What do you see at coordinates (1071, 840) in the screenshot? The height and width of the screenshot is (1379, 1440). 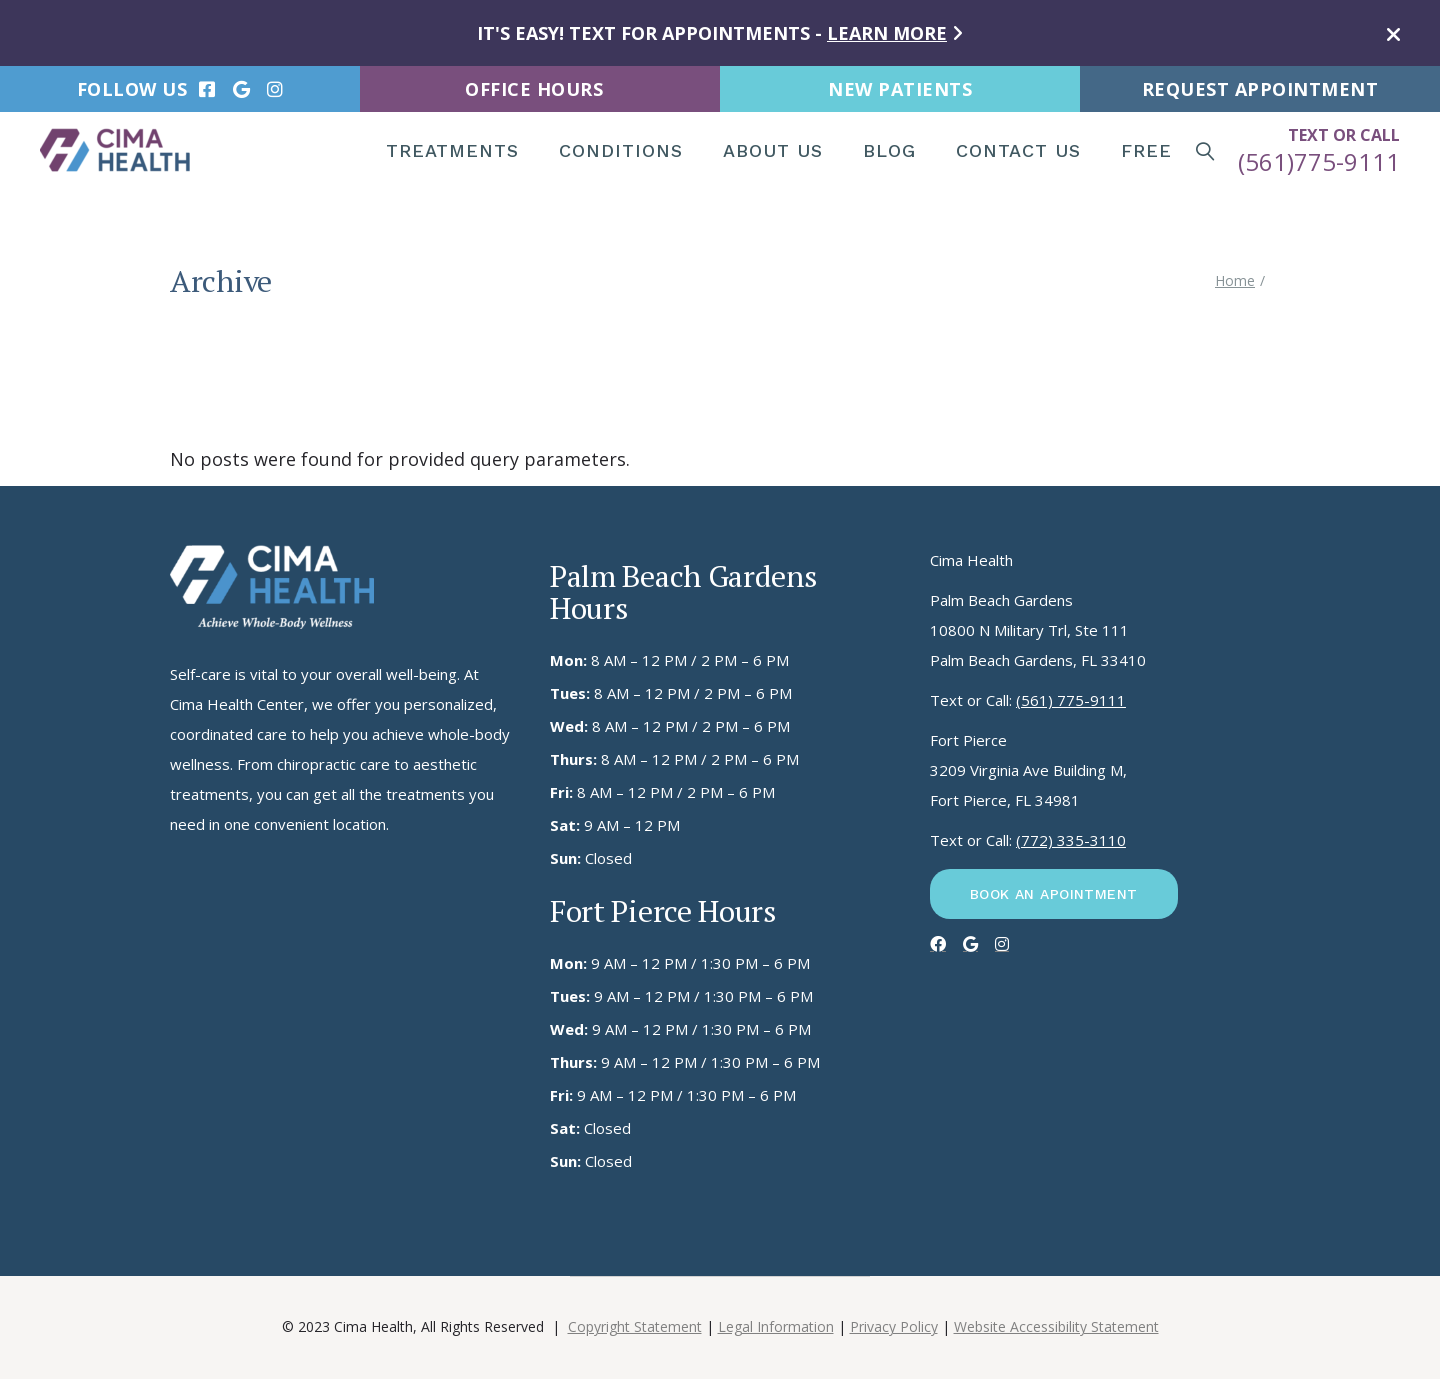 I see `(772) 335-3110` at bounding box center [1071, 840].